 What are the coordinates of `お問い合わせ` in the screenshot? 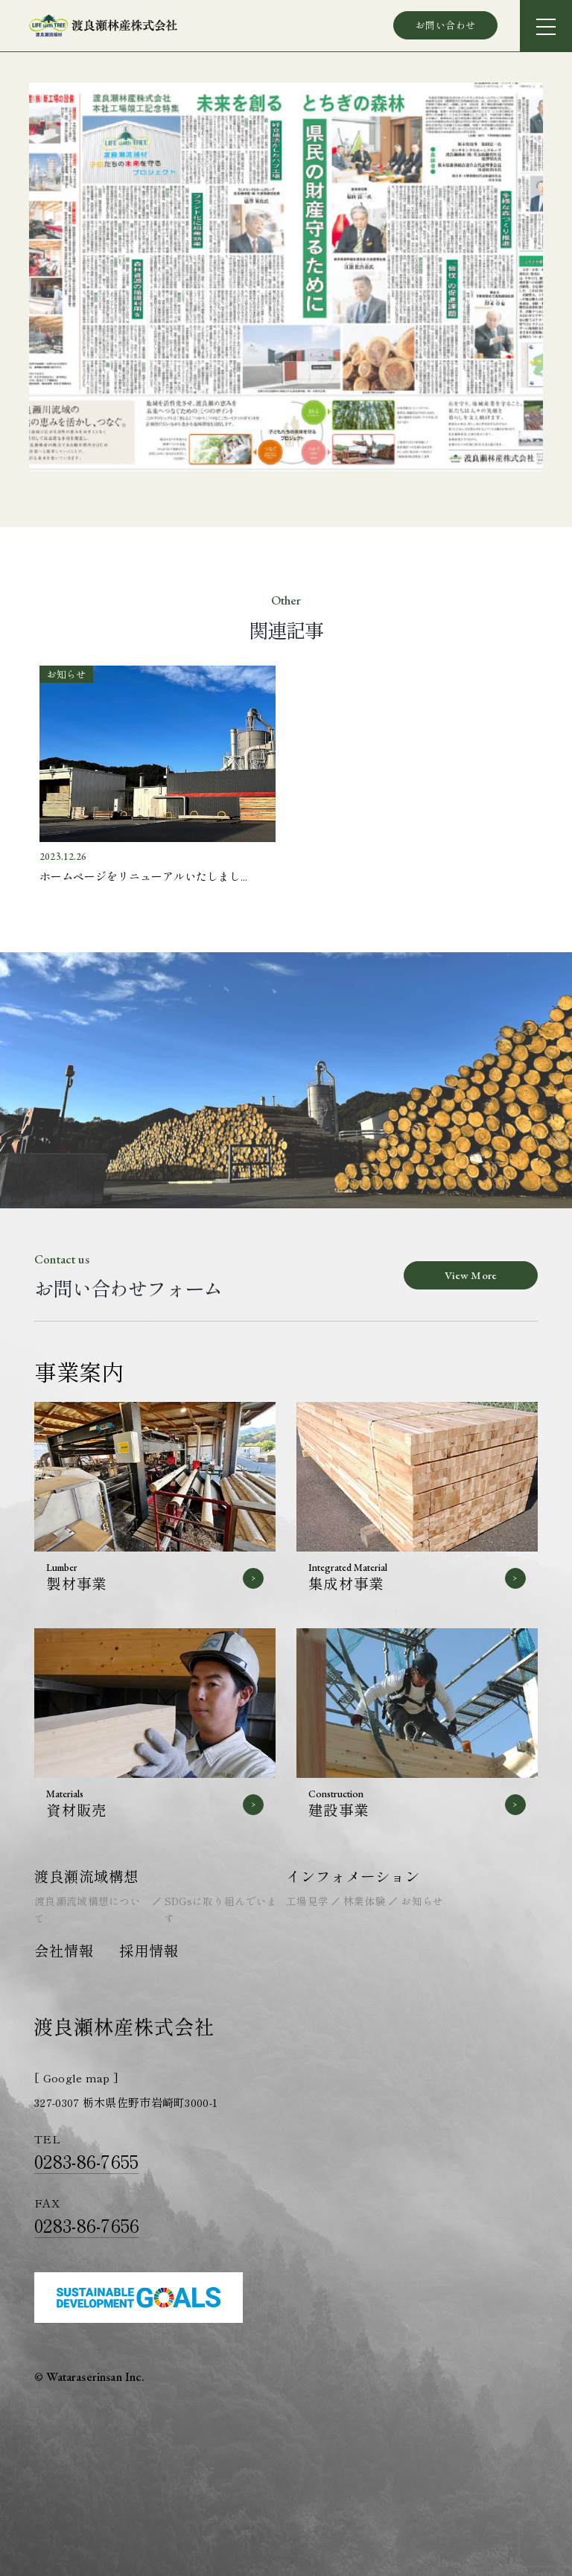 It's located at (446, 25).